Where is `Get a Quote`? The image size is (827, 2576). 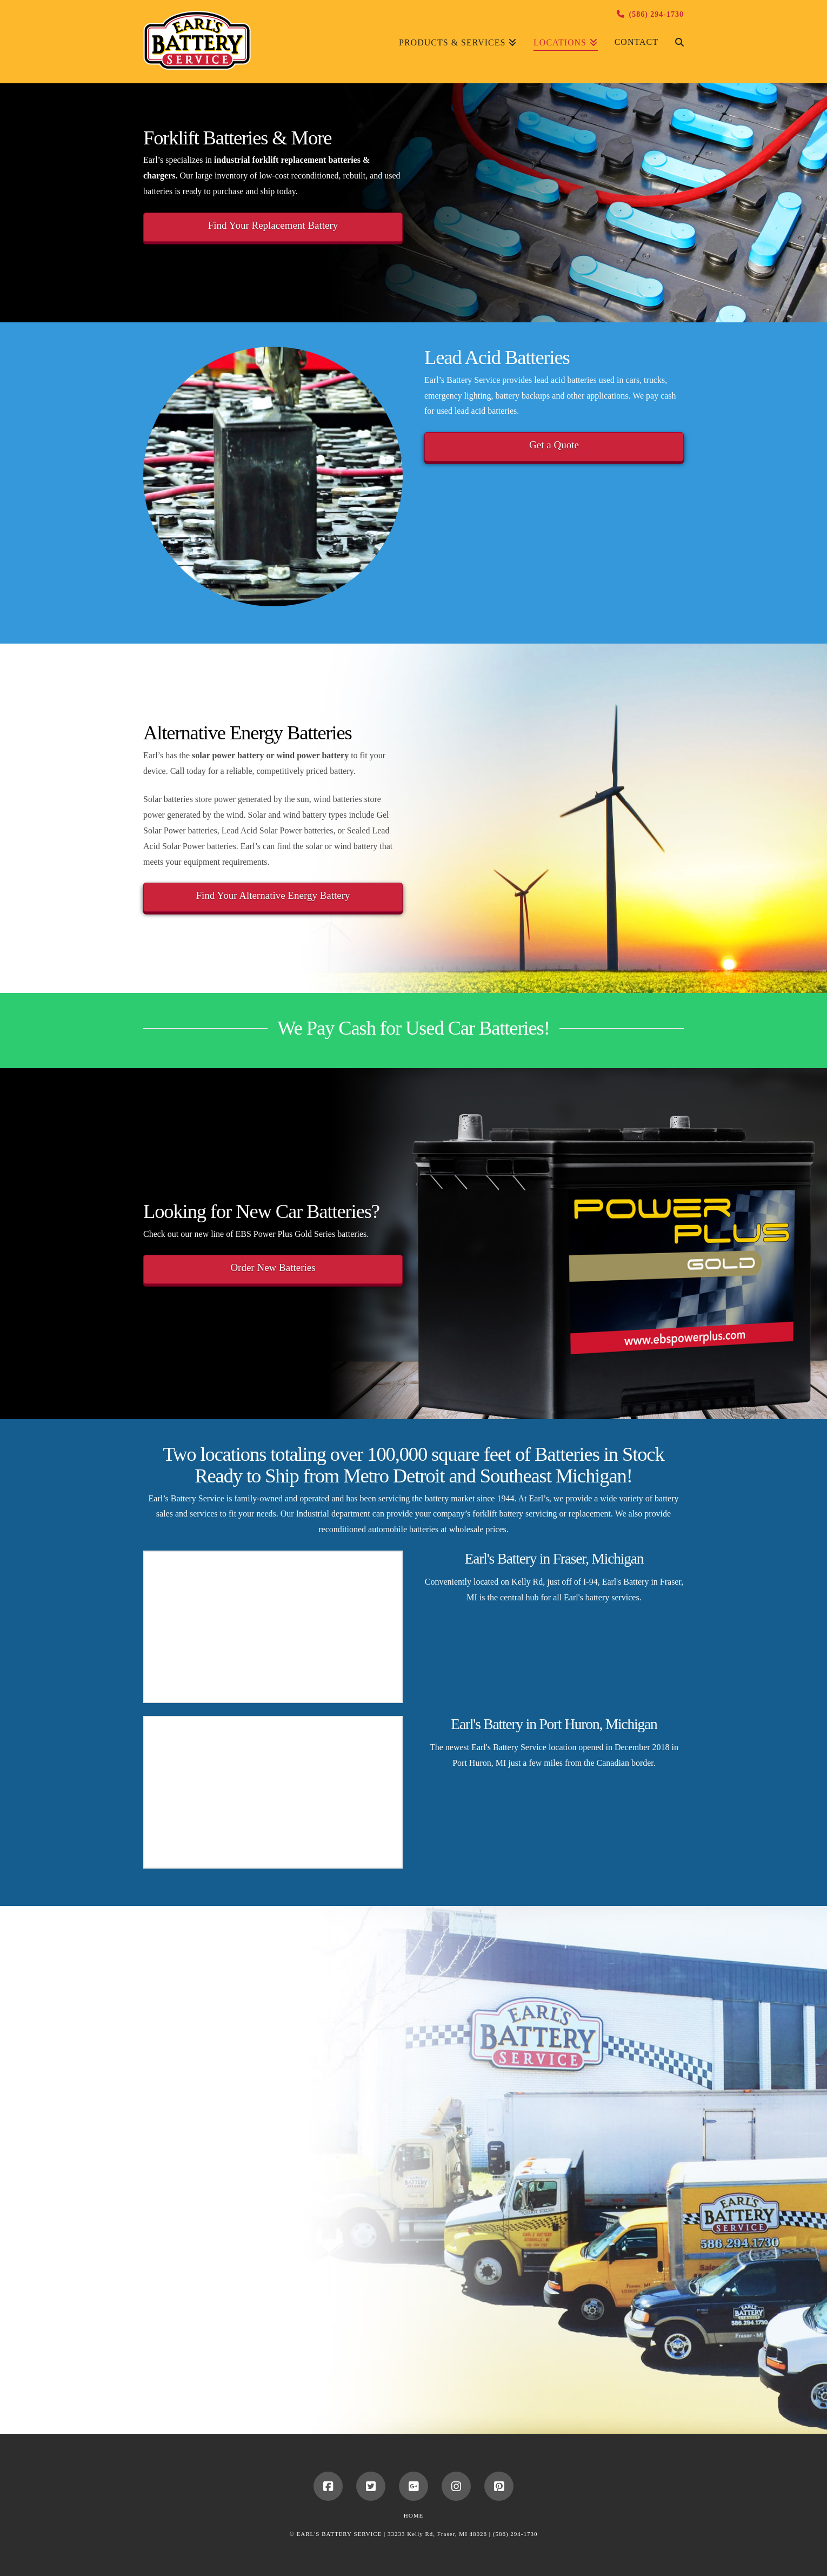 Get a Quote is located at coordinates (554, 445).